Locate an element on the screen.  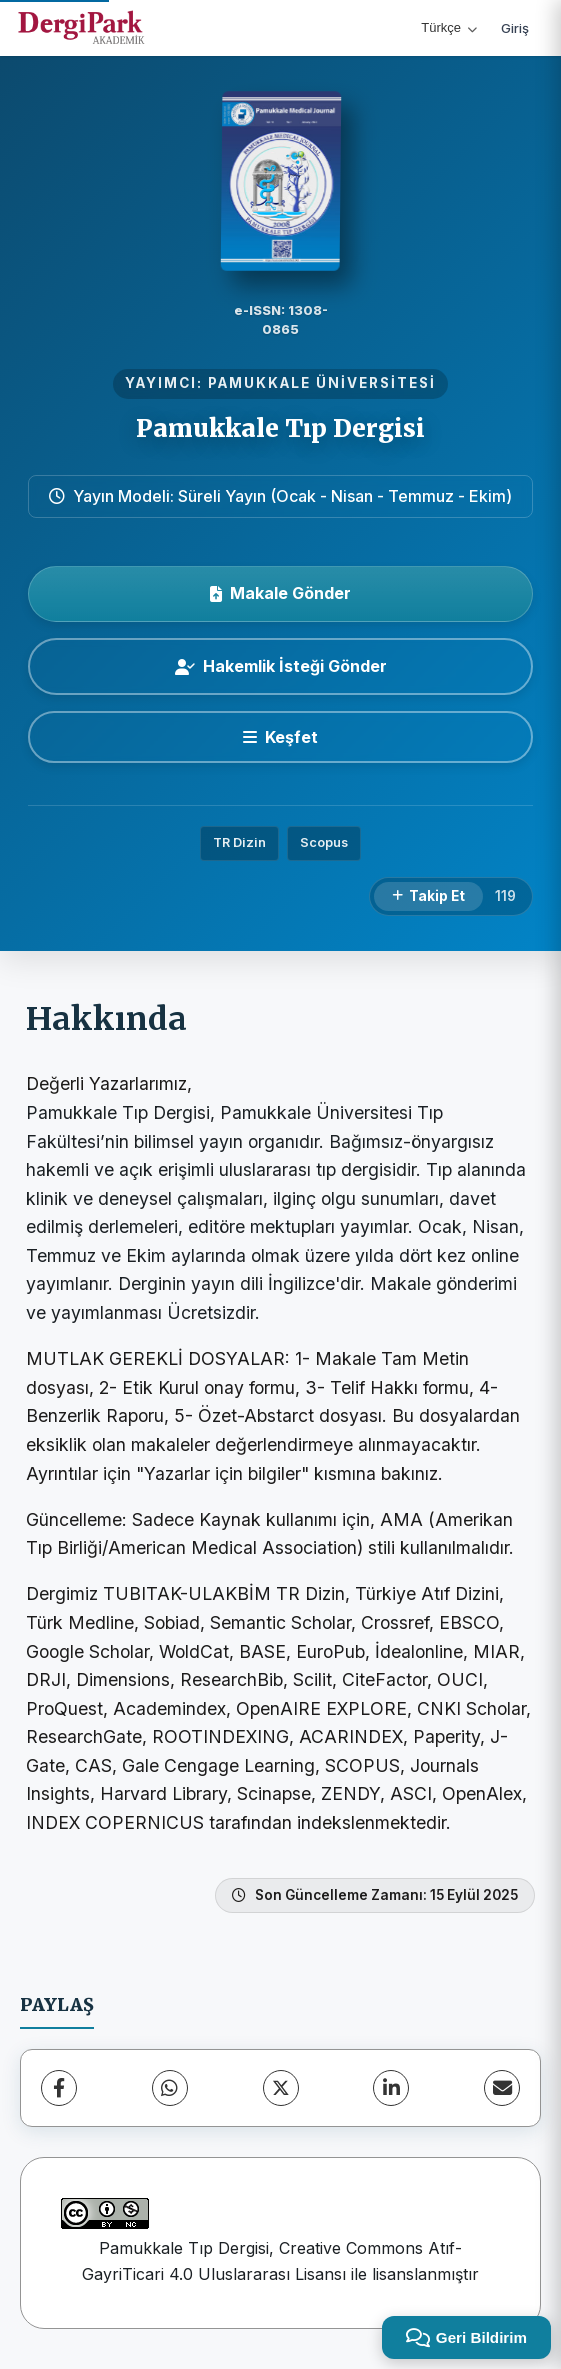
[LinkedIn] is located at coordinates (391, 2088).